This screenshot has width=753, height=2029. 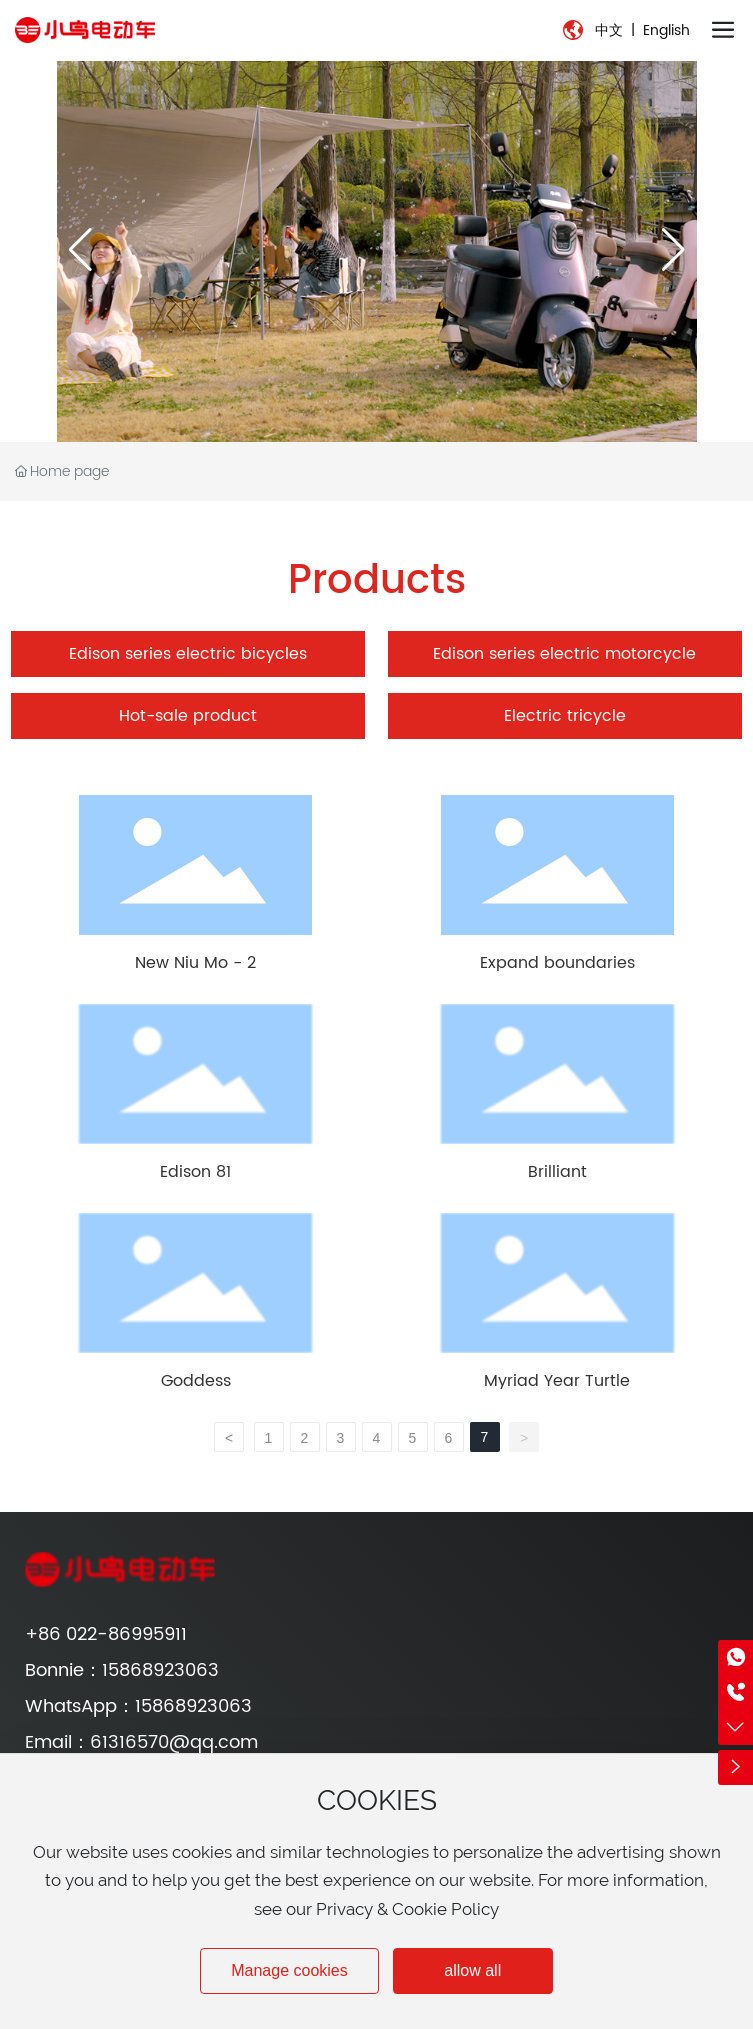 I want to click on 中文, so click(x=609, y=30).